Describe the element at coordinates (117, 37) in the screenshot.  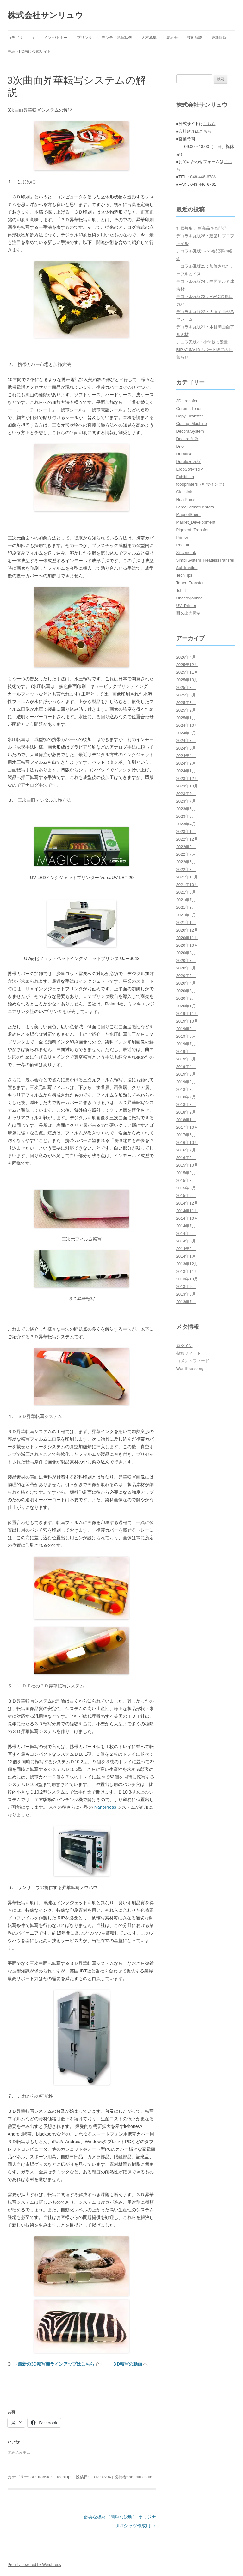
I see `モンティ熱転写機` at that location.